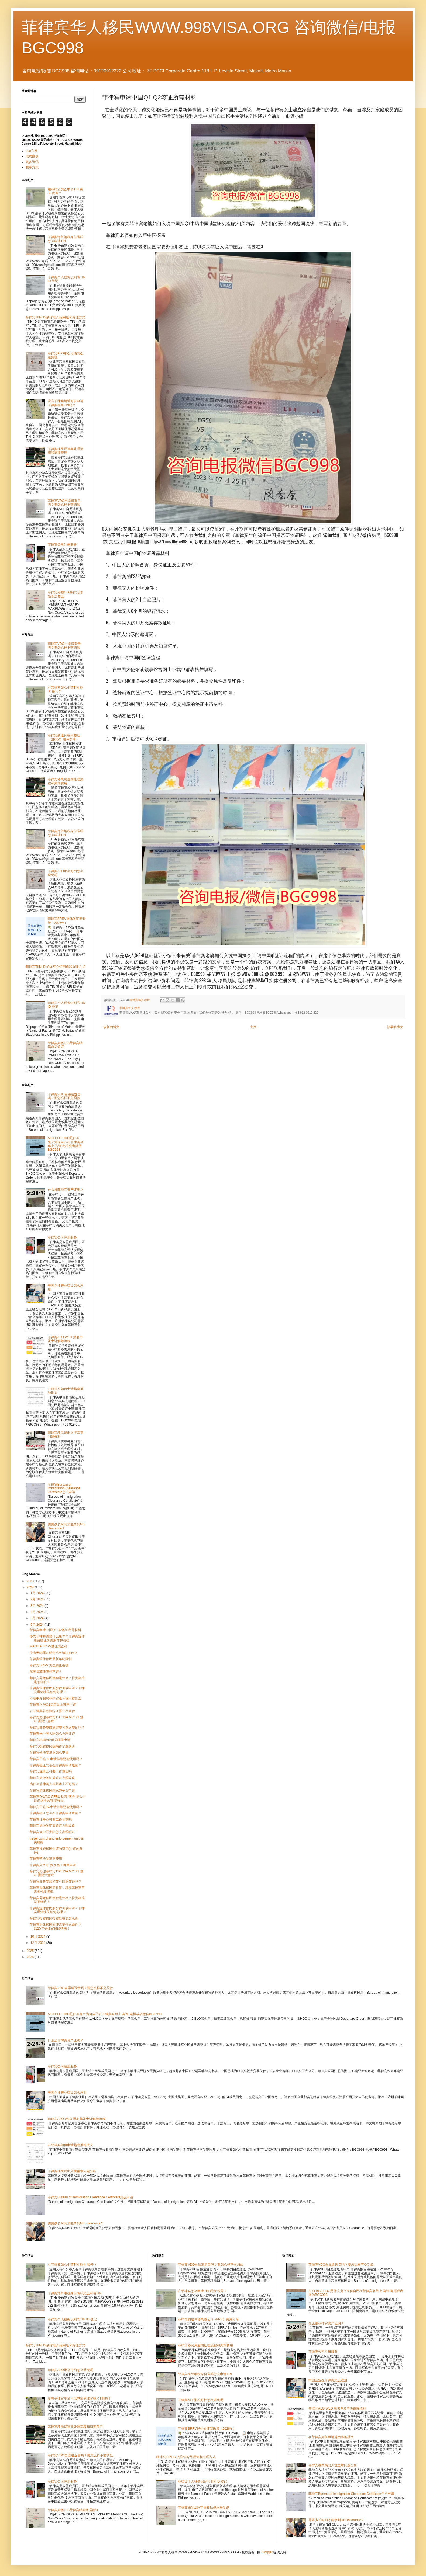  What do you see at coordinates (65, 1339) in the screenshot?
I see `菲律宾ALO WLO 黑名单及申诉解除流程` at bounding box center [65, 1339].